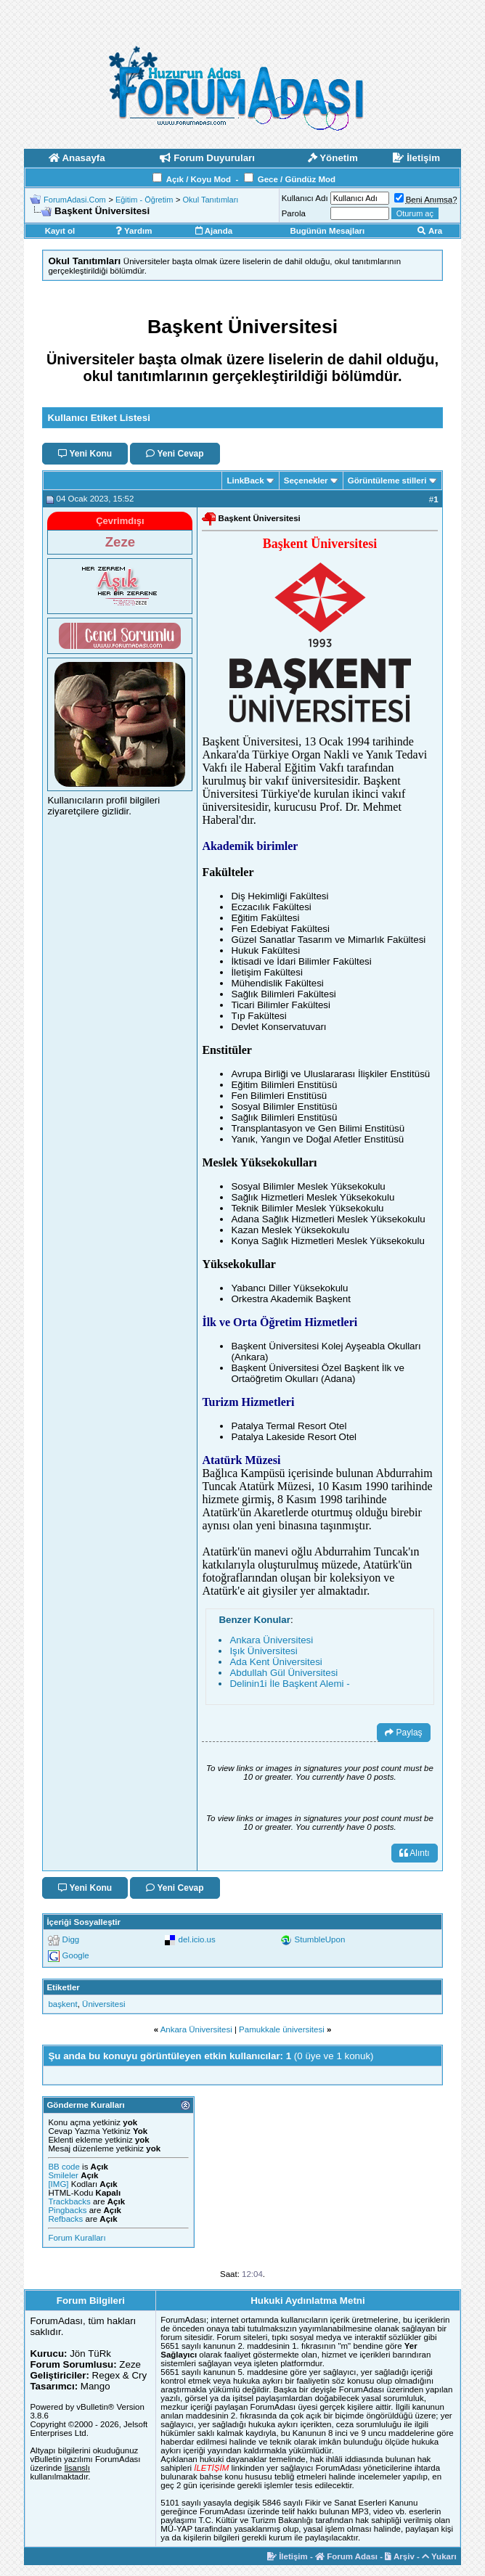 This screenshot has height=2576, width=485. What do you see at coordinates (306, 480) in the screenshot?
I see `Seçenekler` at bounding box center [306, 480].